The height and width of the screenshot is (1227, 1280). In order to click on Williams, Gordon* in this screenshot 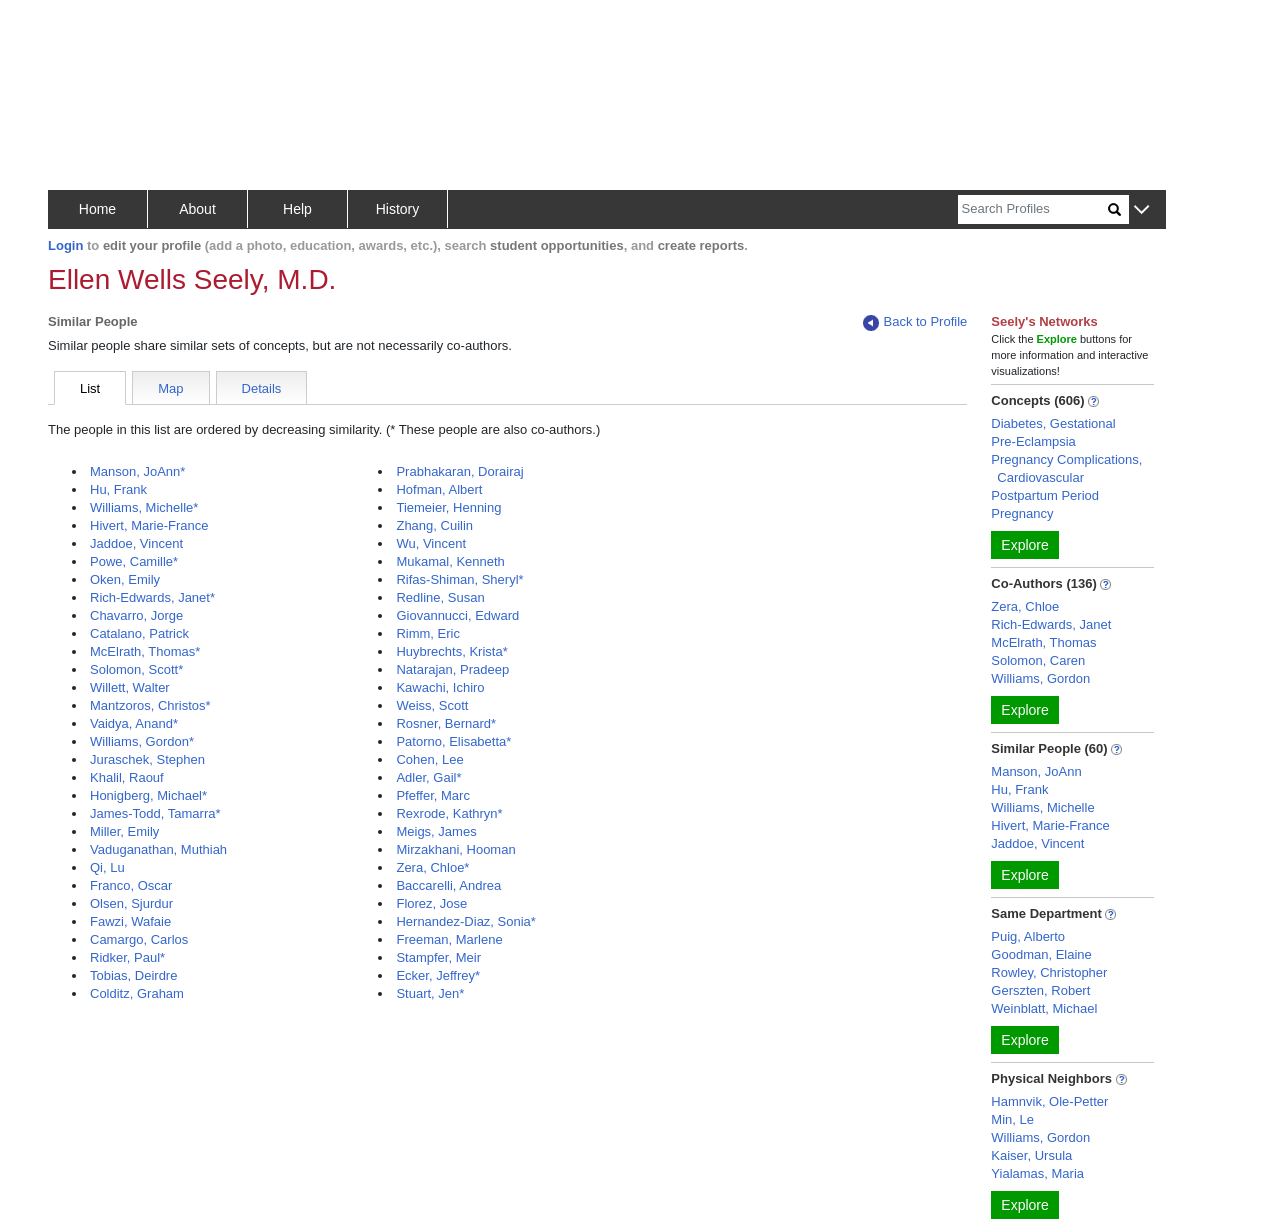, I will do `click(142, 741)`.